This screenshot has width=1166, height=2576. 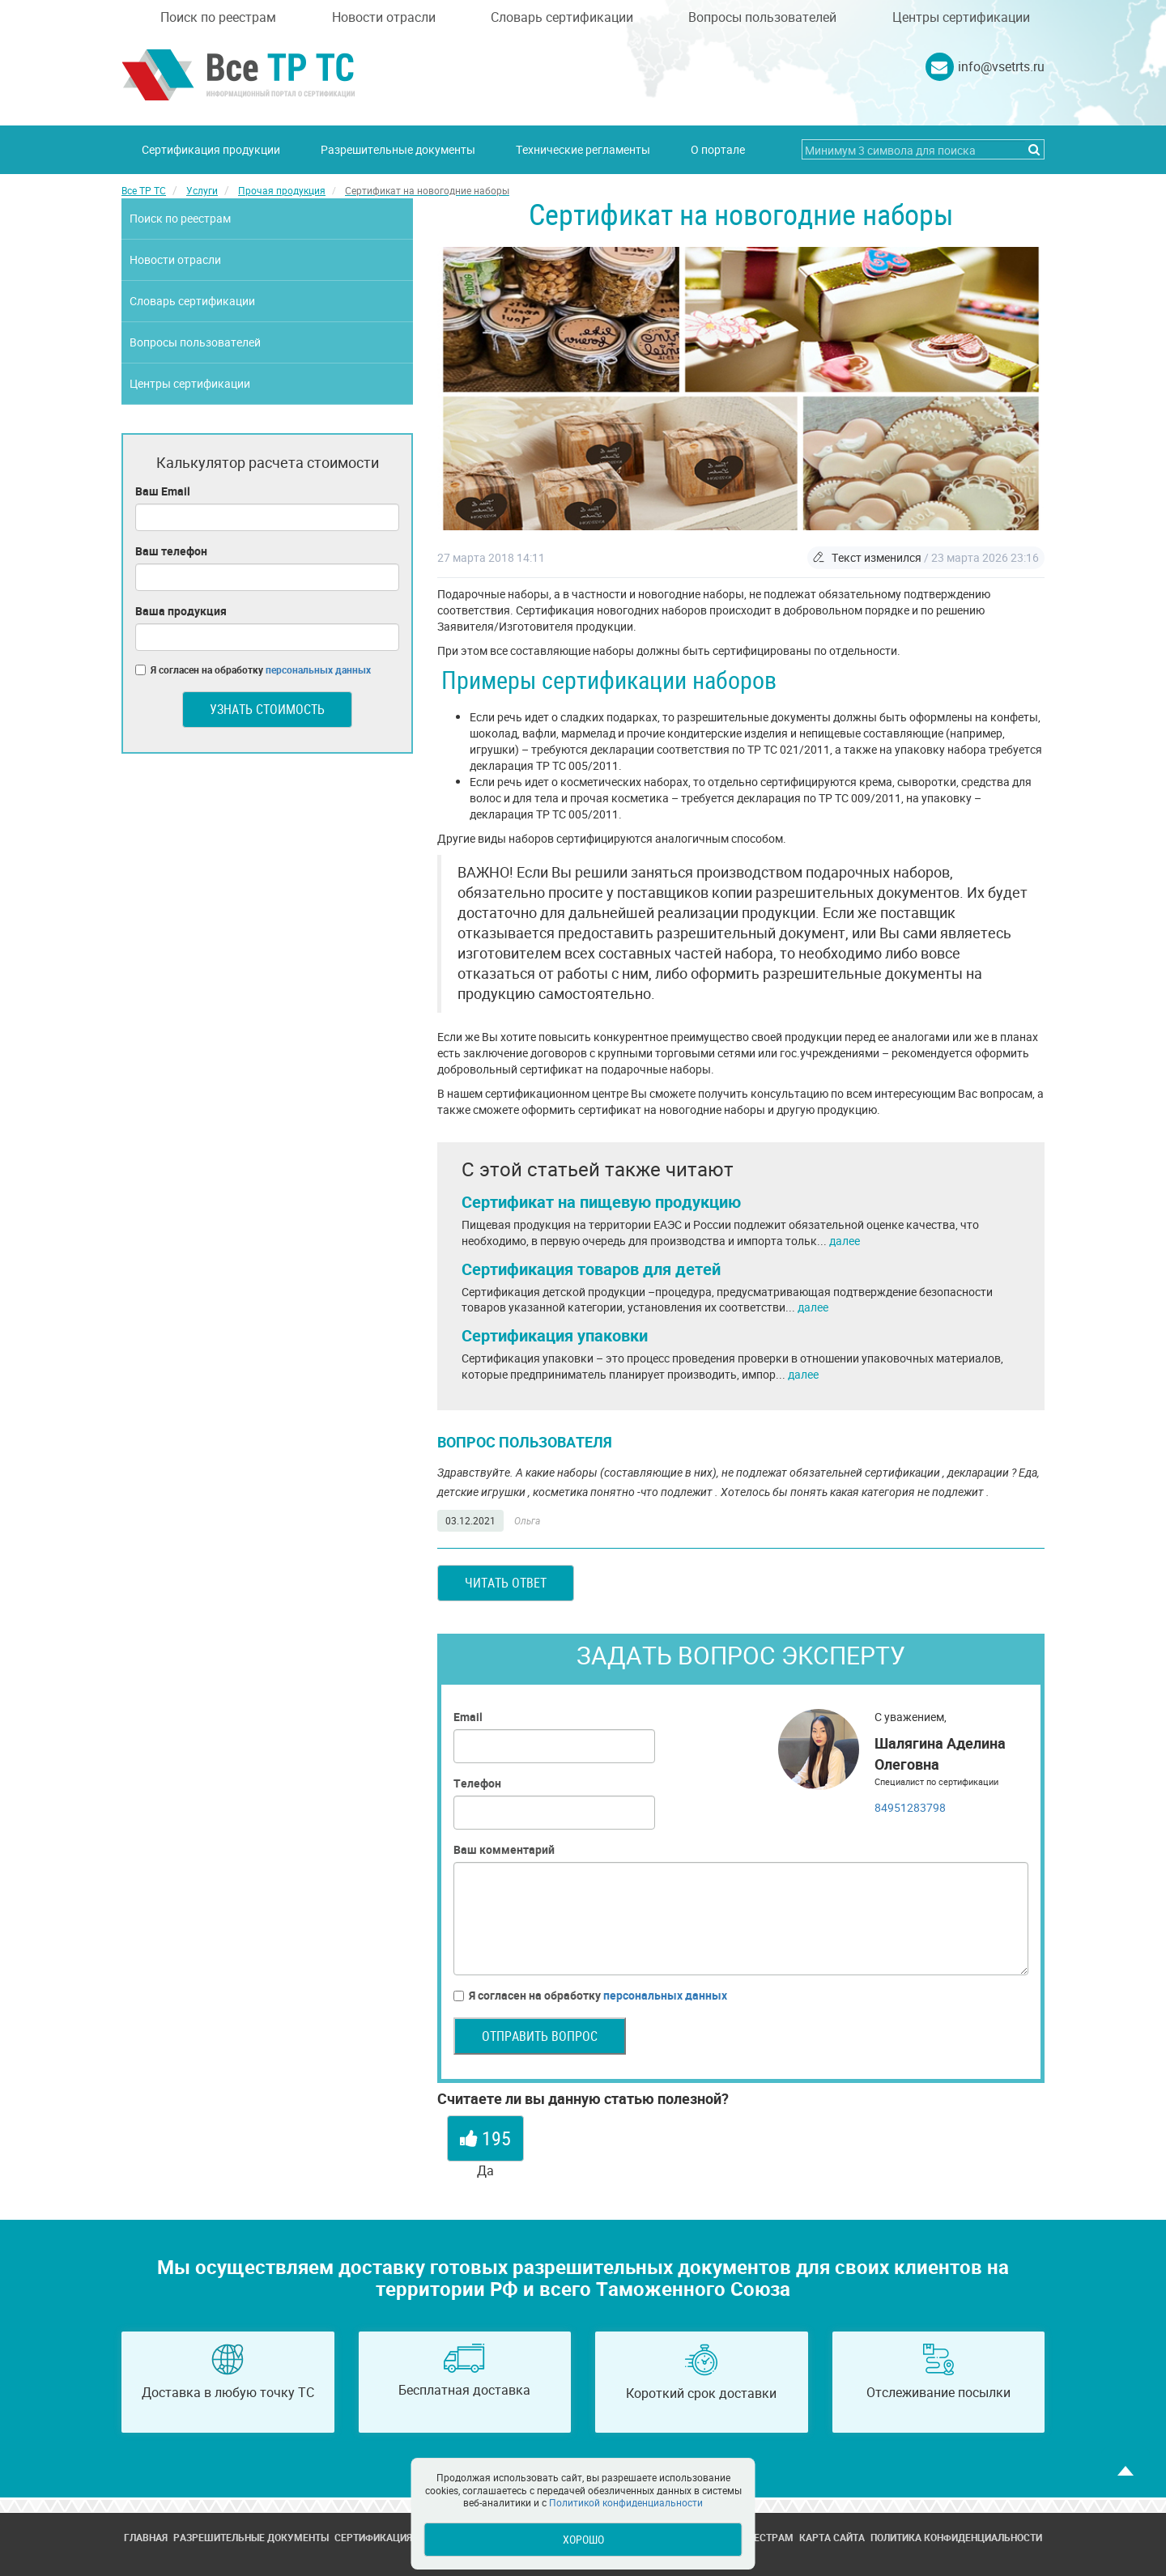 I want to click on Отправить вопрос, so click(x=540, y=2036).